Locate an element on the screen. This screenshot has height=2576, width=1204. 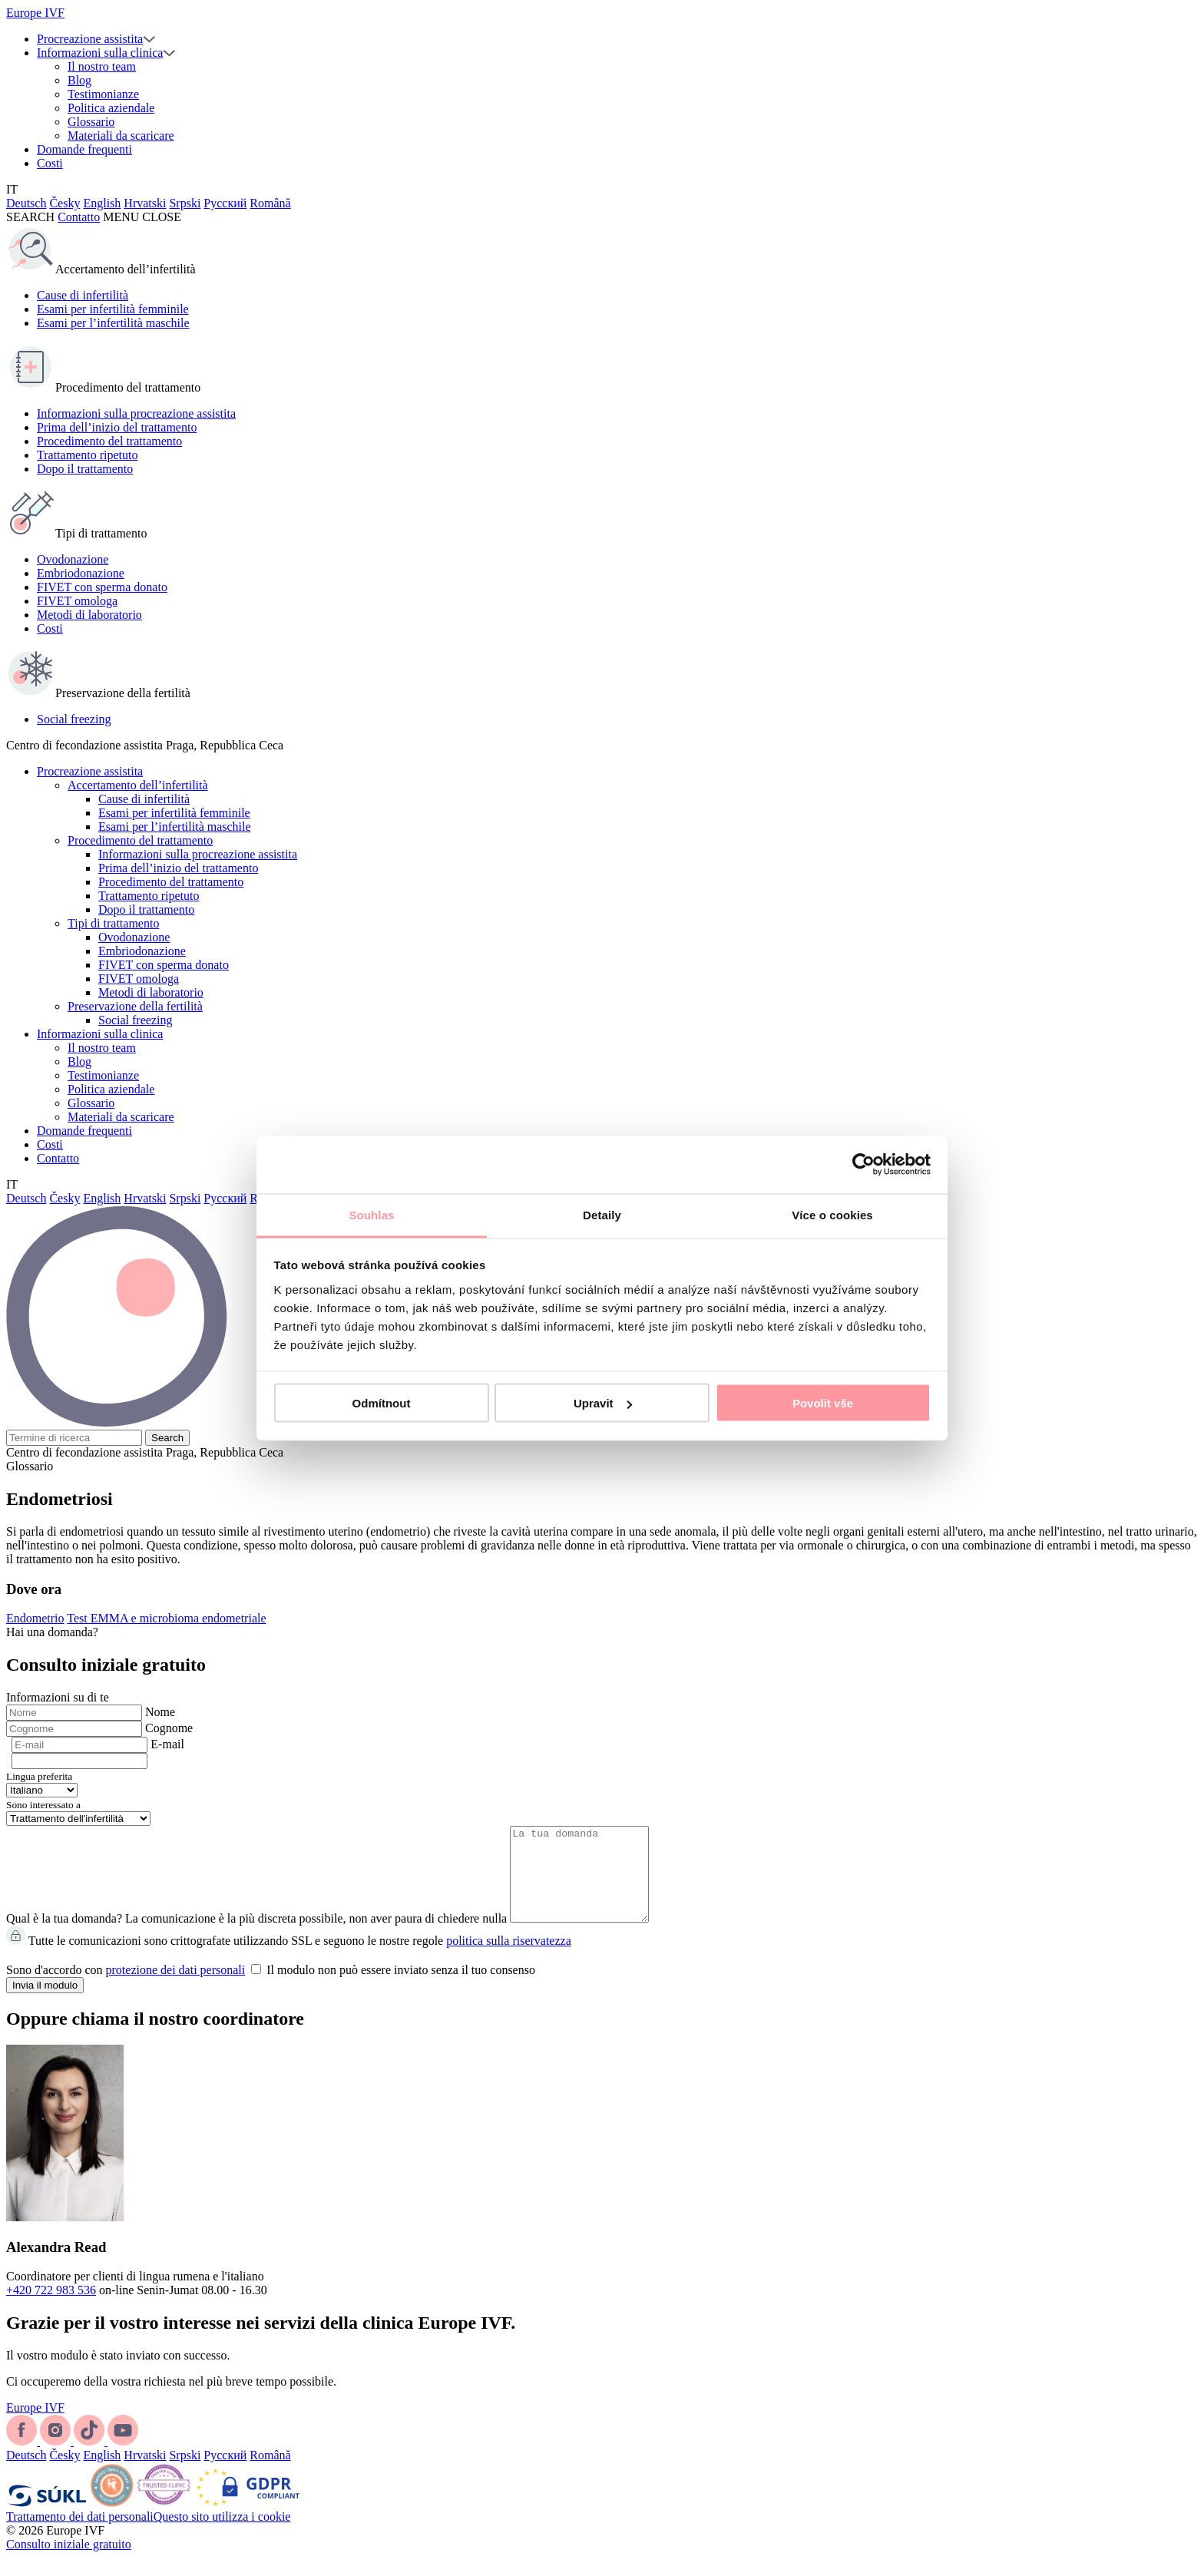
Deutsch is located at coordinates (26, 203).